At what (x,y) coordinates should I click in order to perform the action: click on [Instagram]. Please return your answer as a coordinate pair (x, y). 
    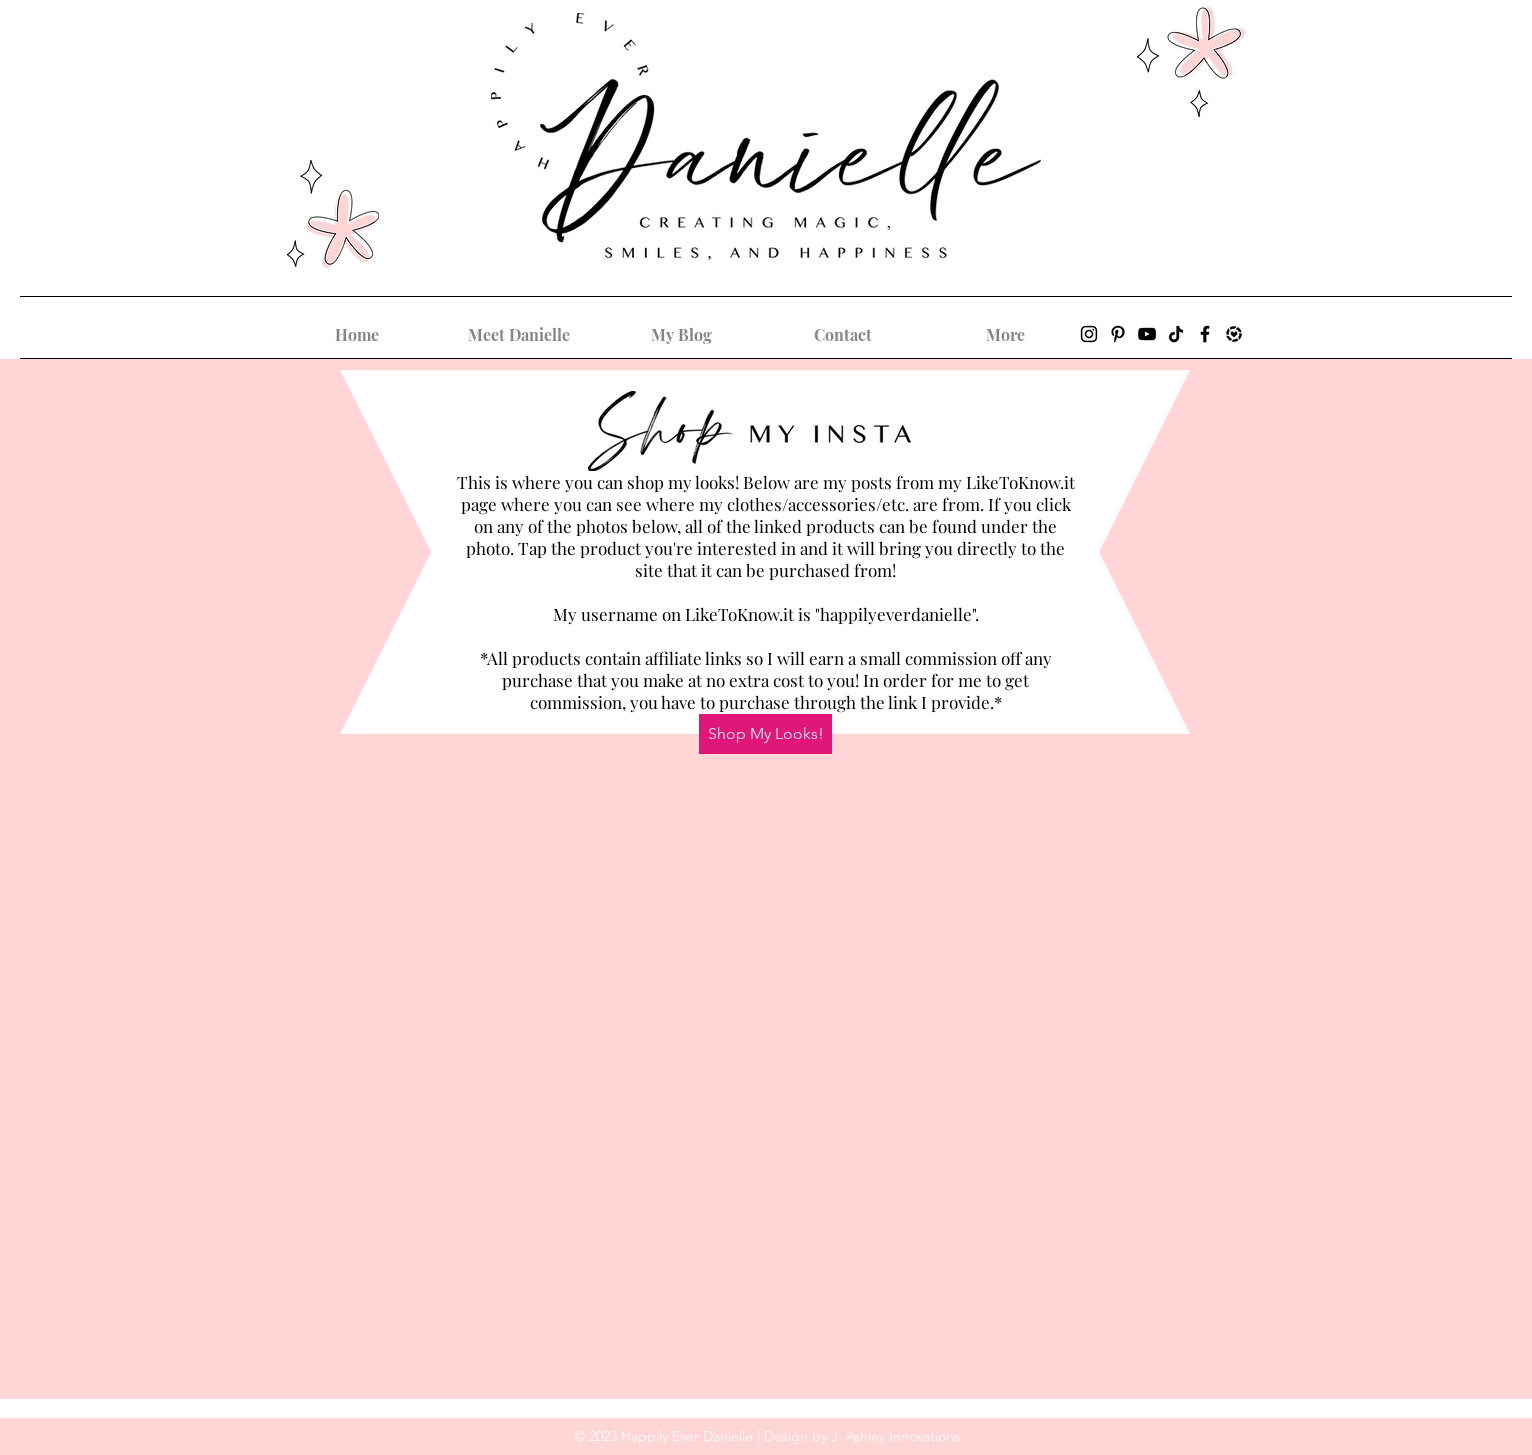
    Looking at the image, I should click on (1089, 334).